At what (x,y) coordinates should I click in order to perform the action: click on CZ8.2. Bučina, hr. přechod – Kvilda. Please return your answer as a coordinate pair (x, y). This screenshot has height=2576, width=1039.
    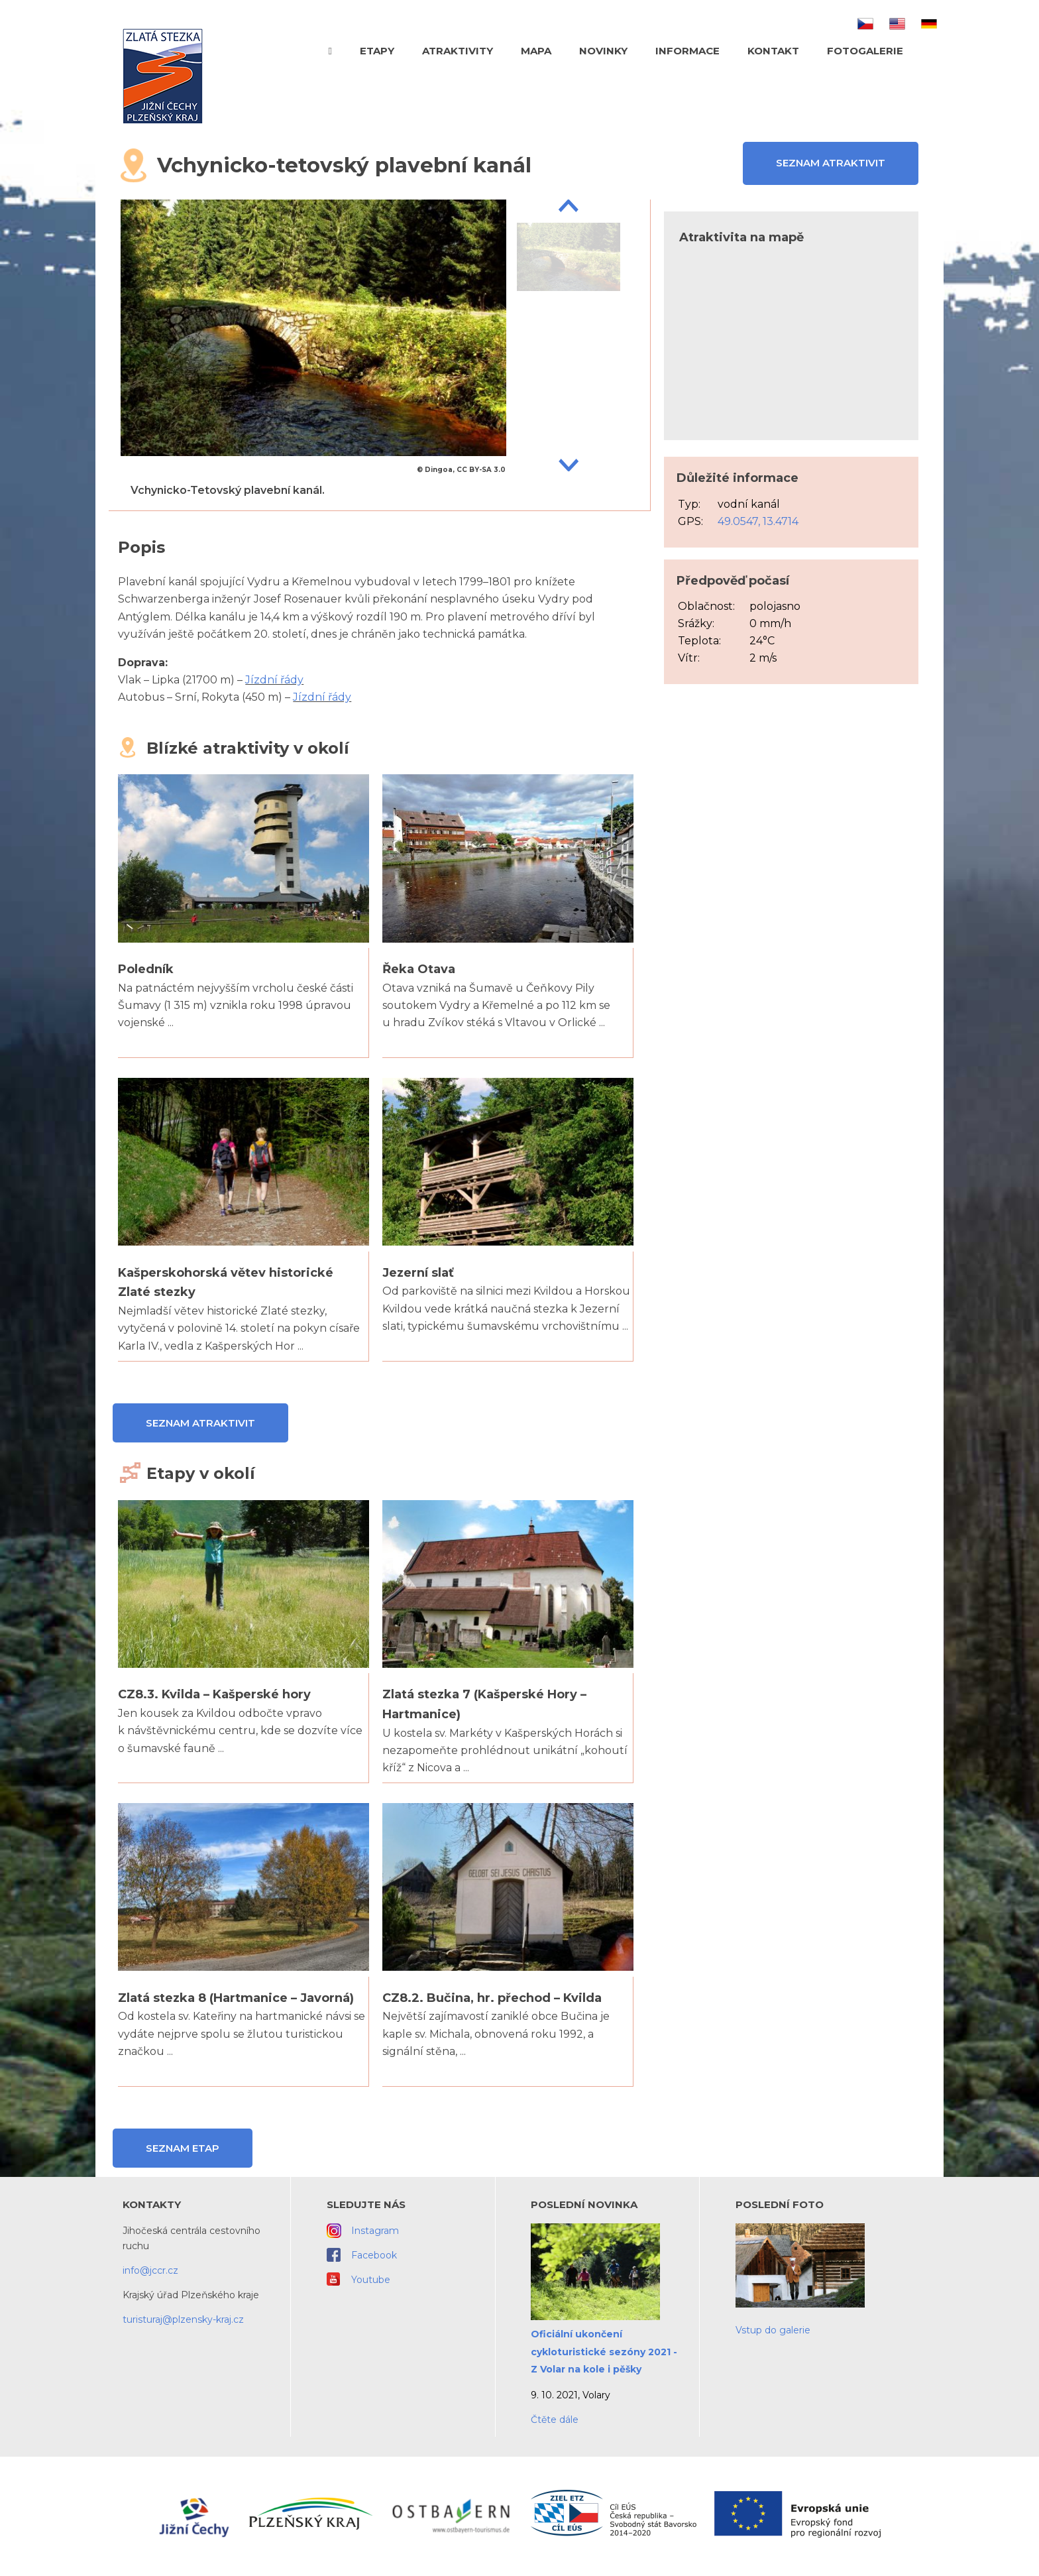
    Looking at the image, I should click on (492, 1998).